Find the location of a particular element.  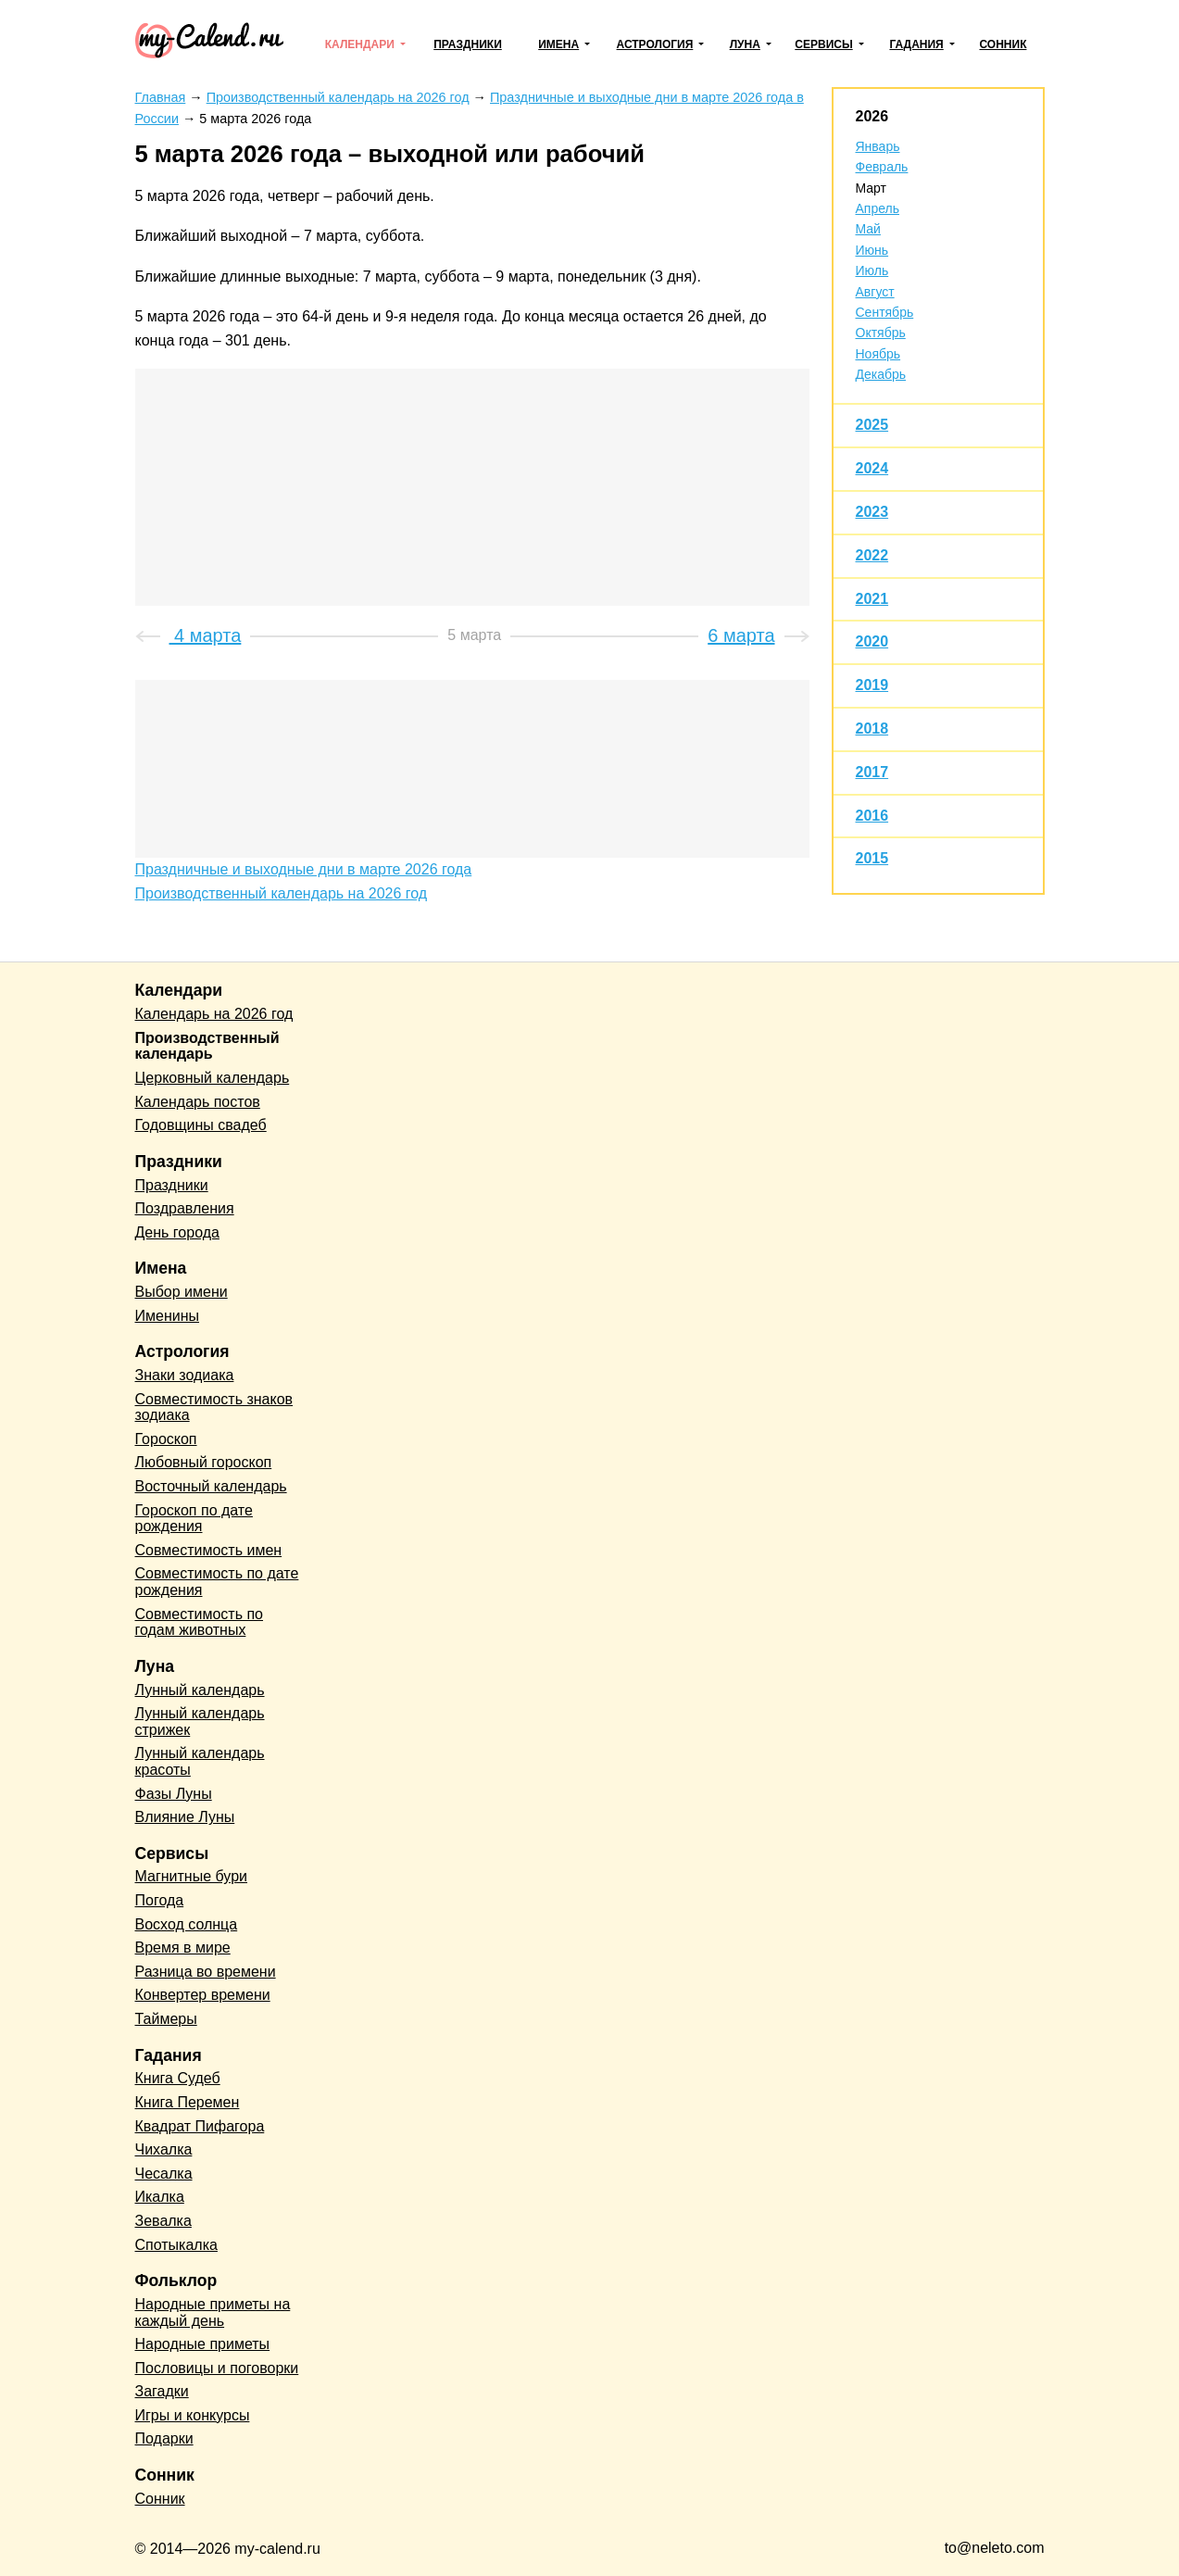

2026 is located at coordinates (872, 116).